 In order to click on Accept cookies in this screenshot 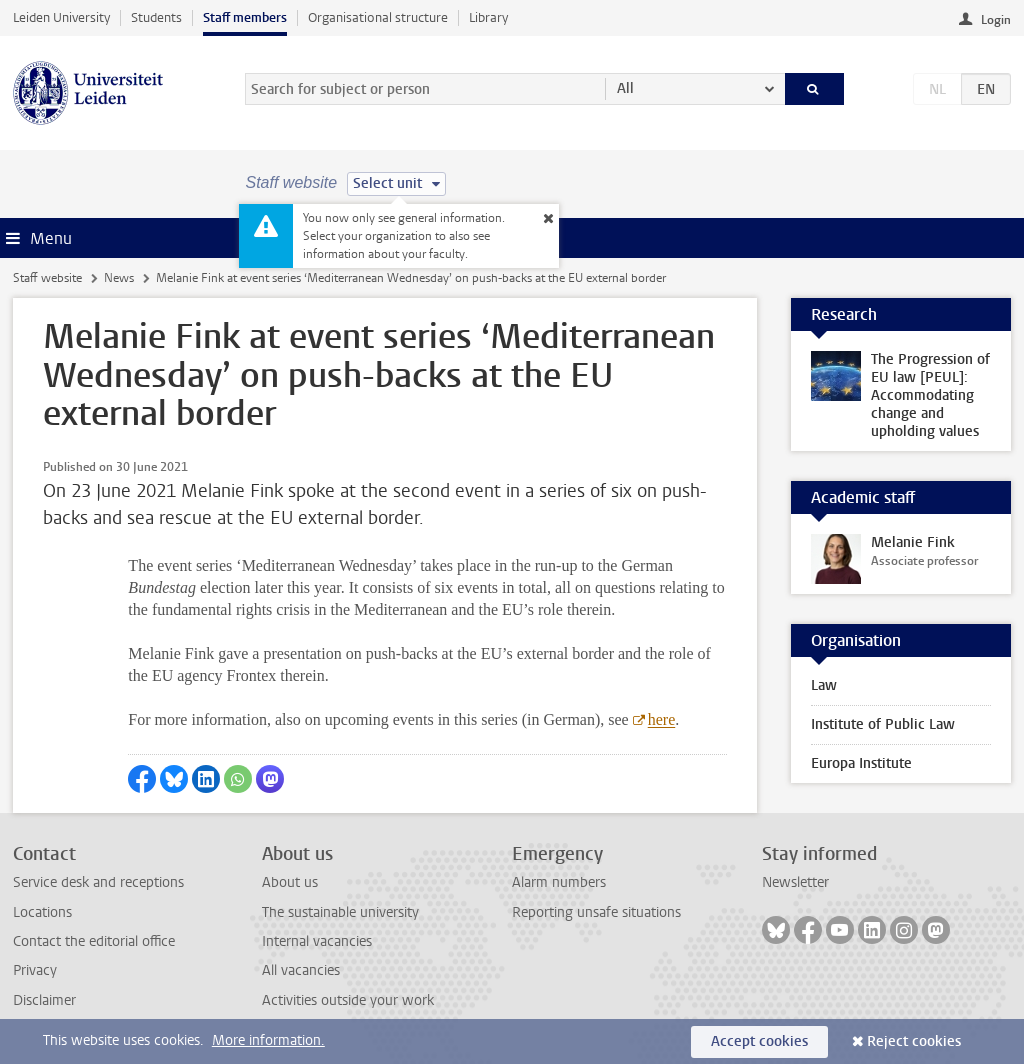, I will do `click(759, 1041)`.